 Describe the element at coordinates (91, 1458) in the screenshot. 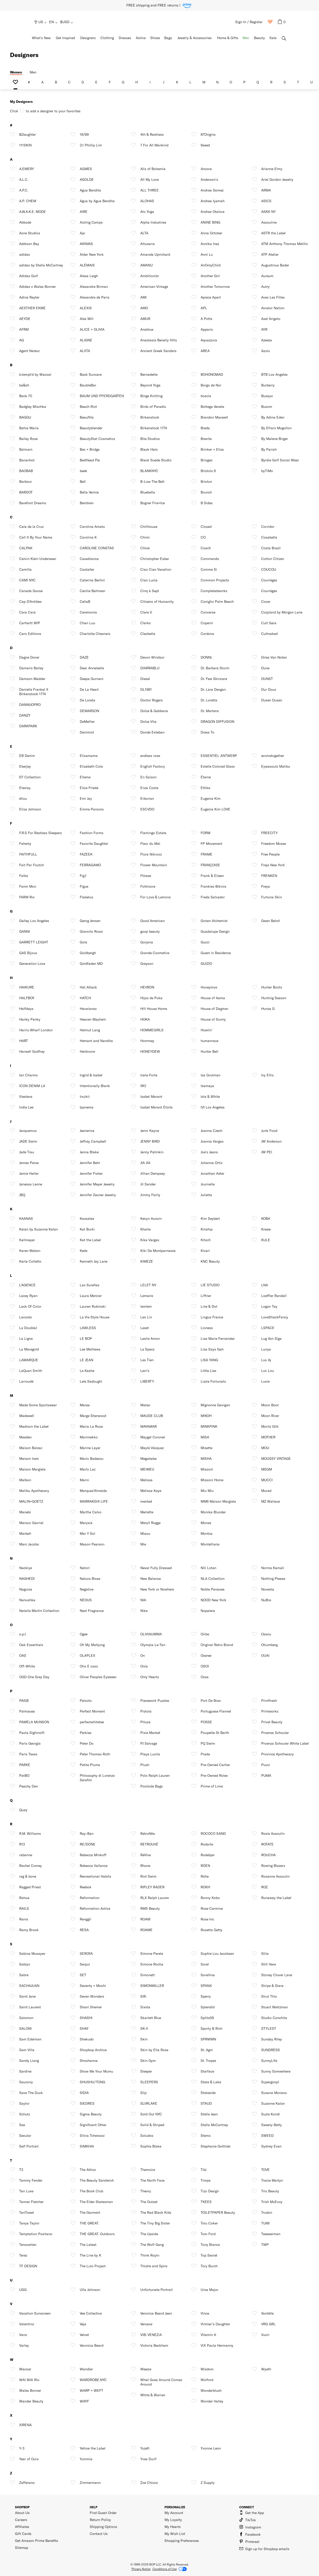

I see `Mario Badescu` at that location.